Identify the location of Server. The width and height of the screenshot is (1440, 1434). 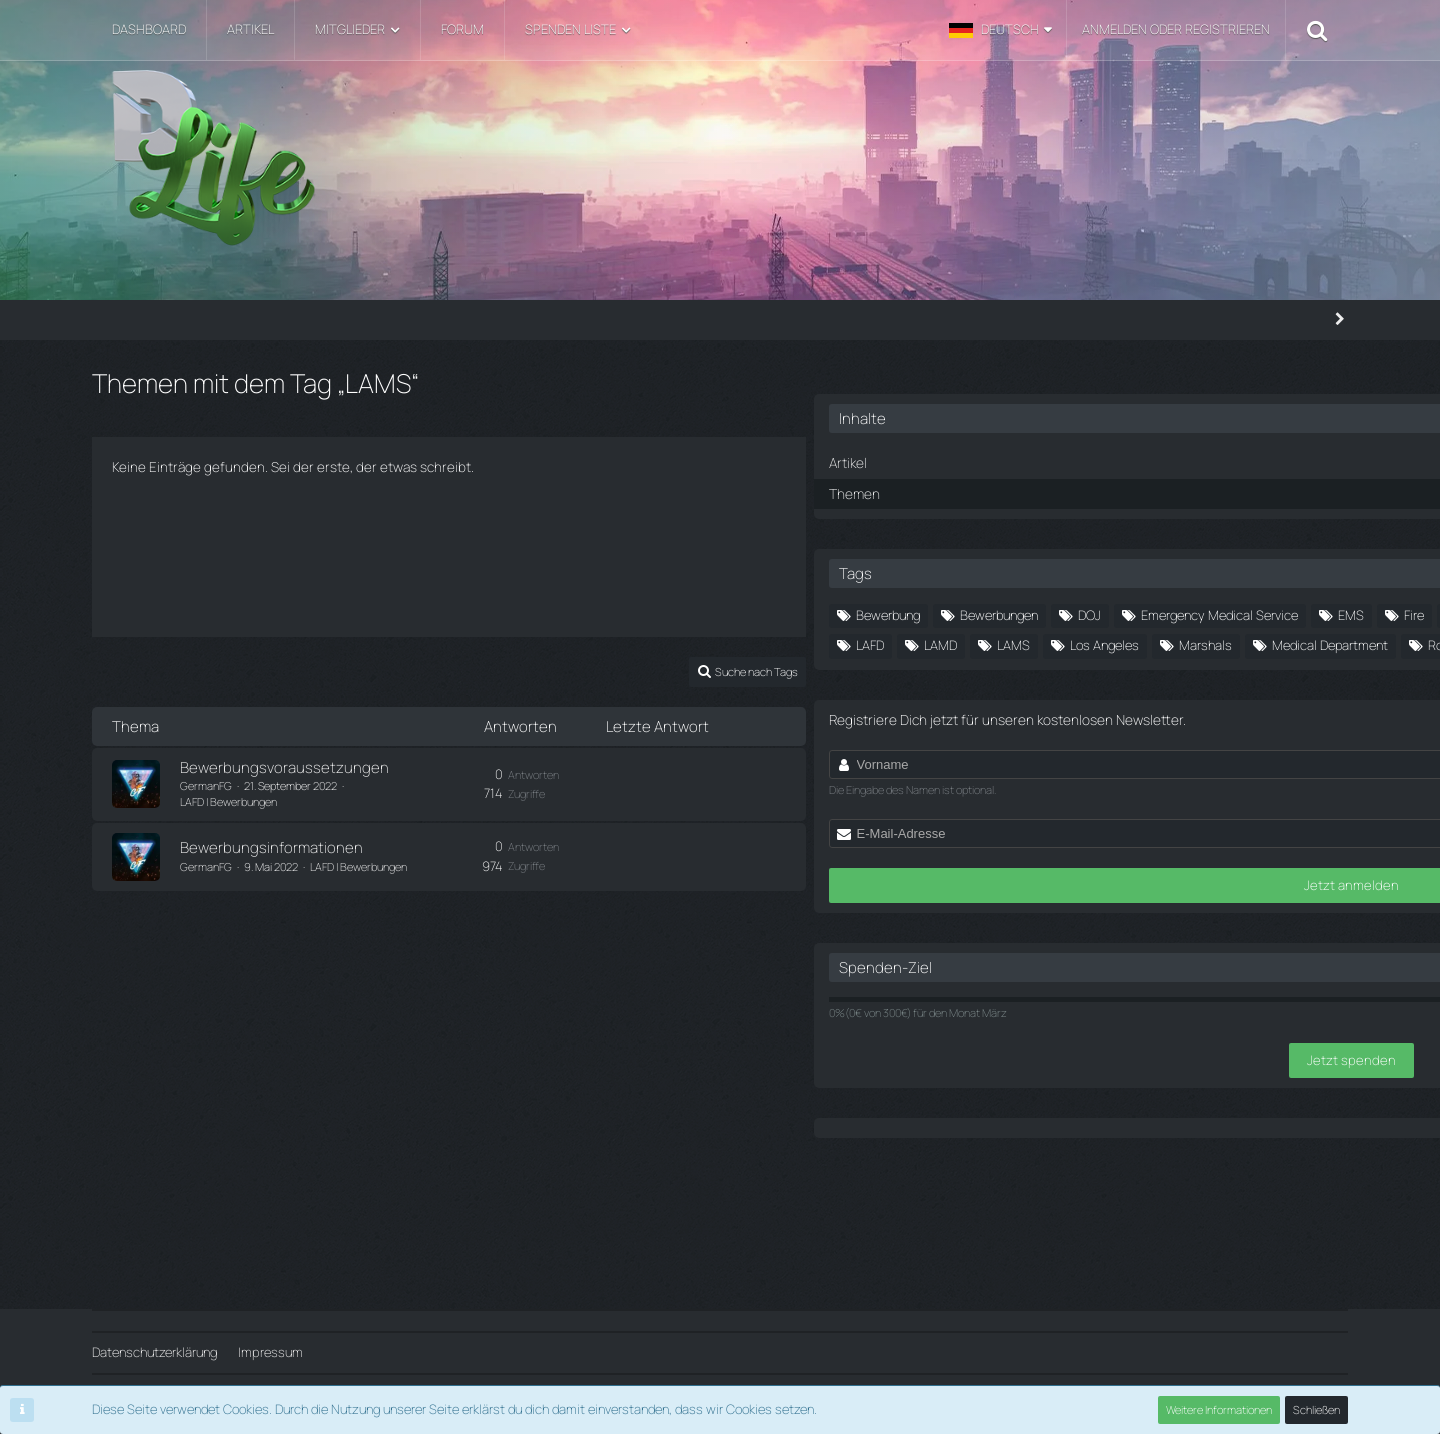
(1222, 770).